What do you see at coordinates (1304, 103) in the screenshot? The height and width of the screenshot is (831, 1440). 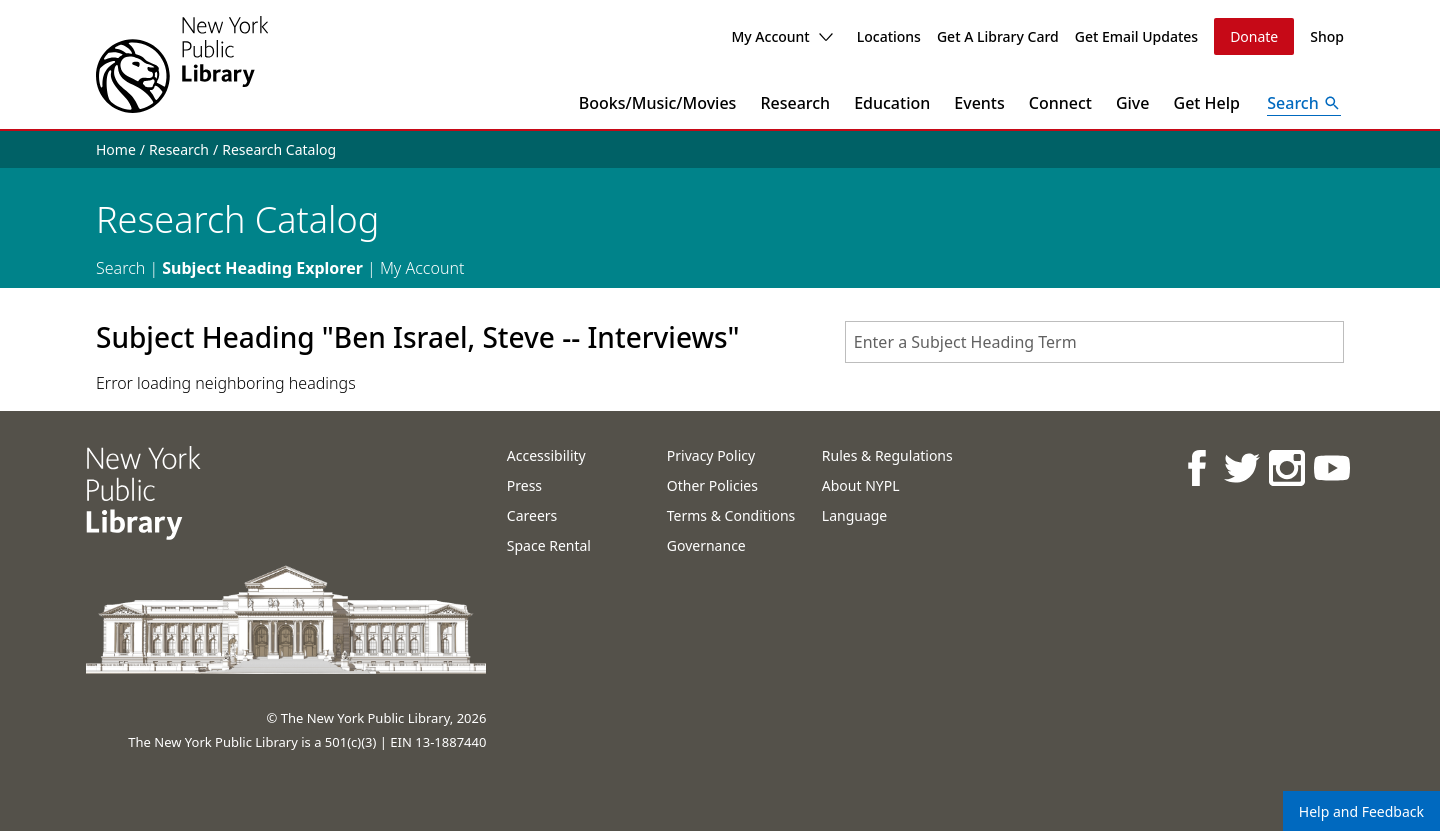 I see `[Open Search]` at bounding box center [1304, 103].